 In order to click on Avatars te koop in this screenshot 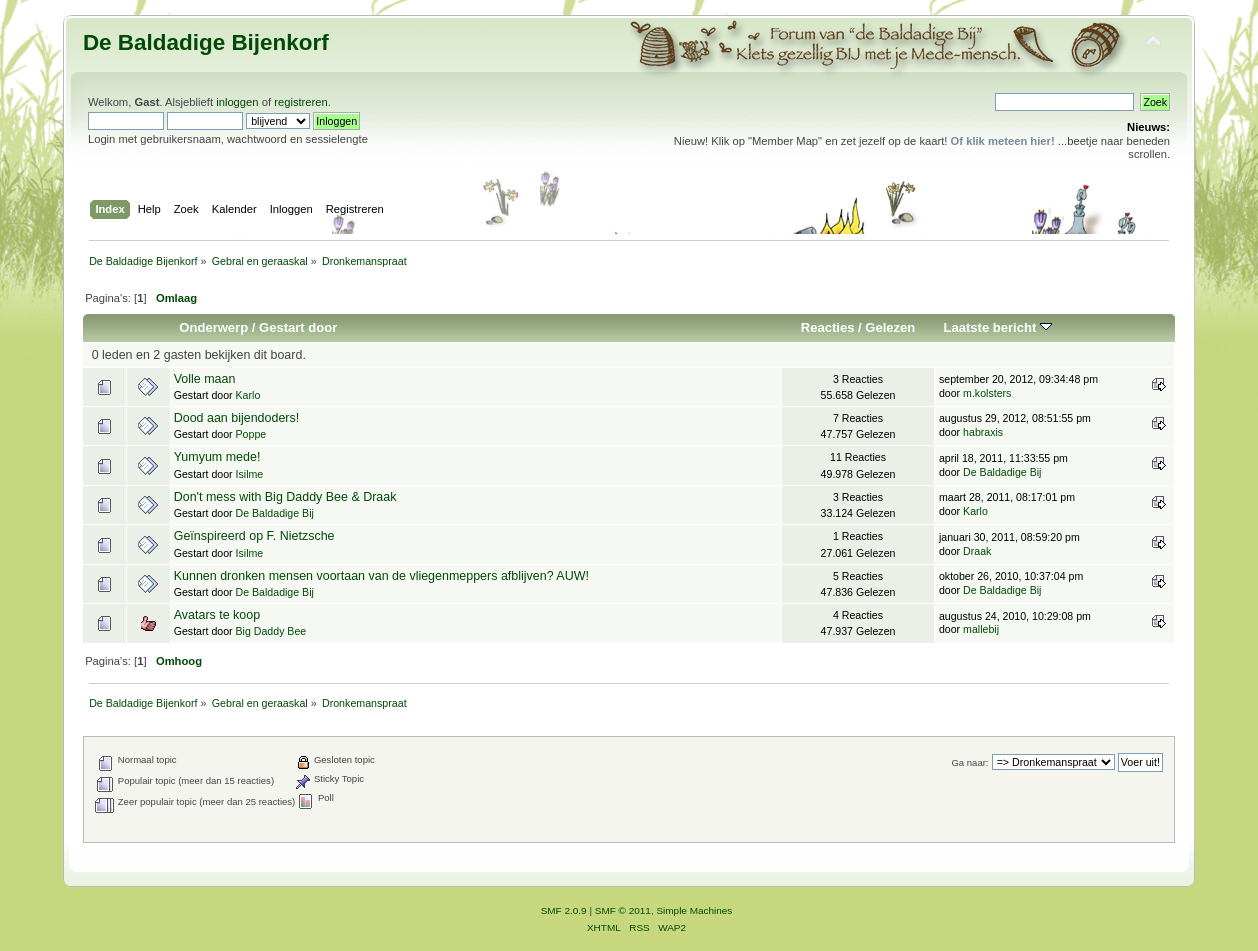, I will do `click(217, 615)`.